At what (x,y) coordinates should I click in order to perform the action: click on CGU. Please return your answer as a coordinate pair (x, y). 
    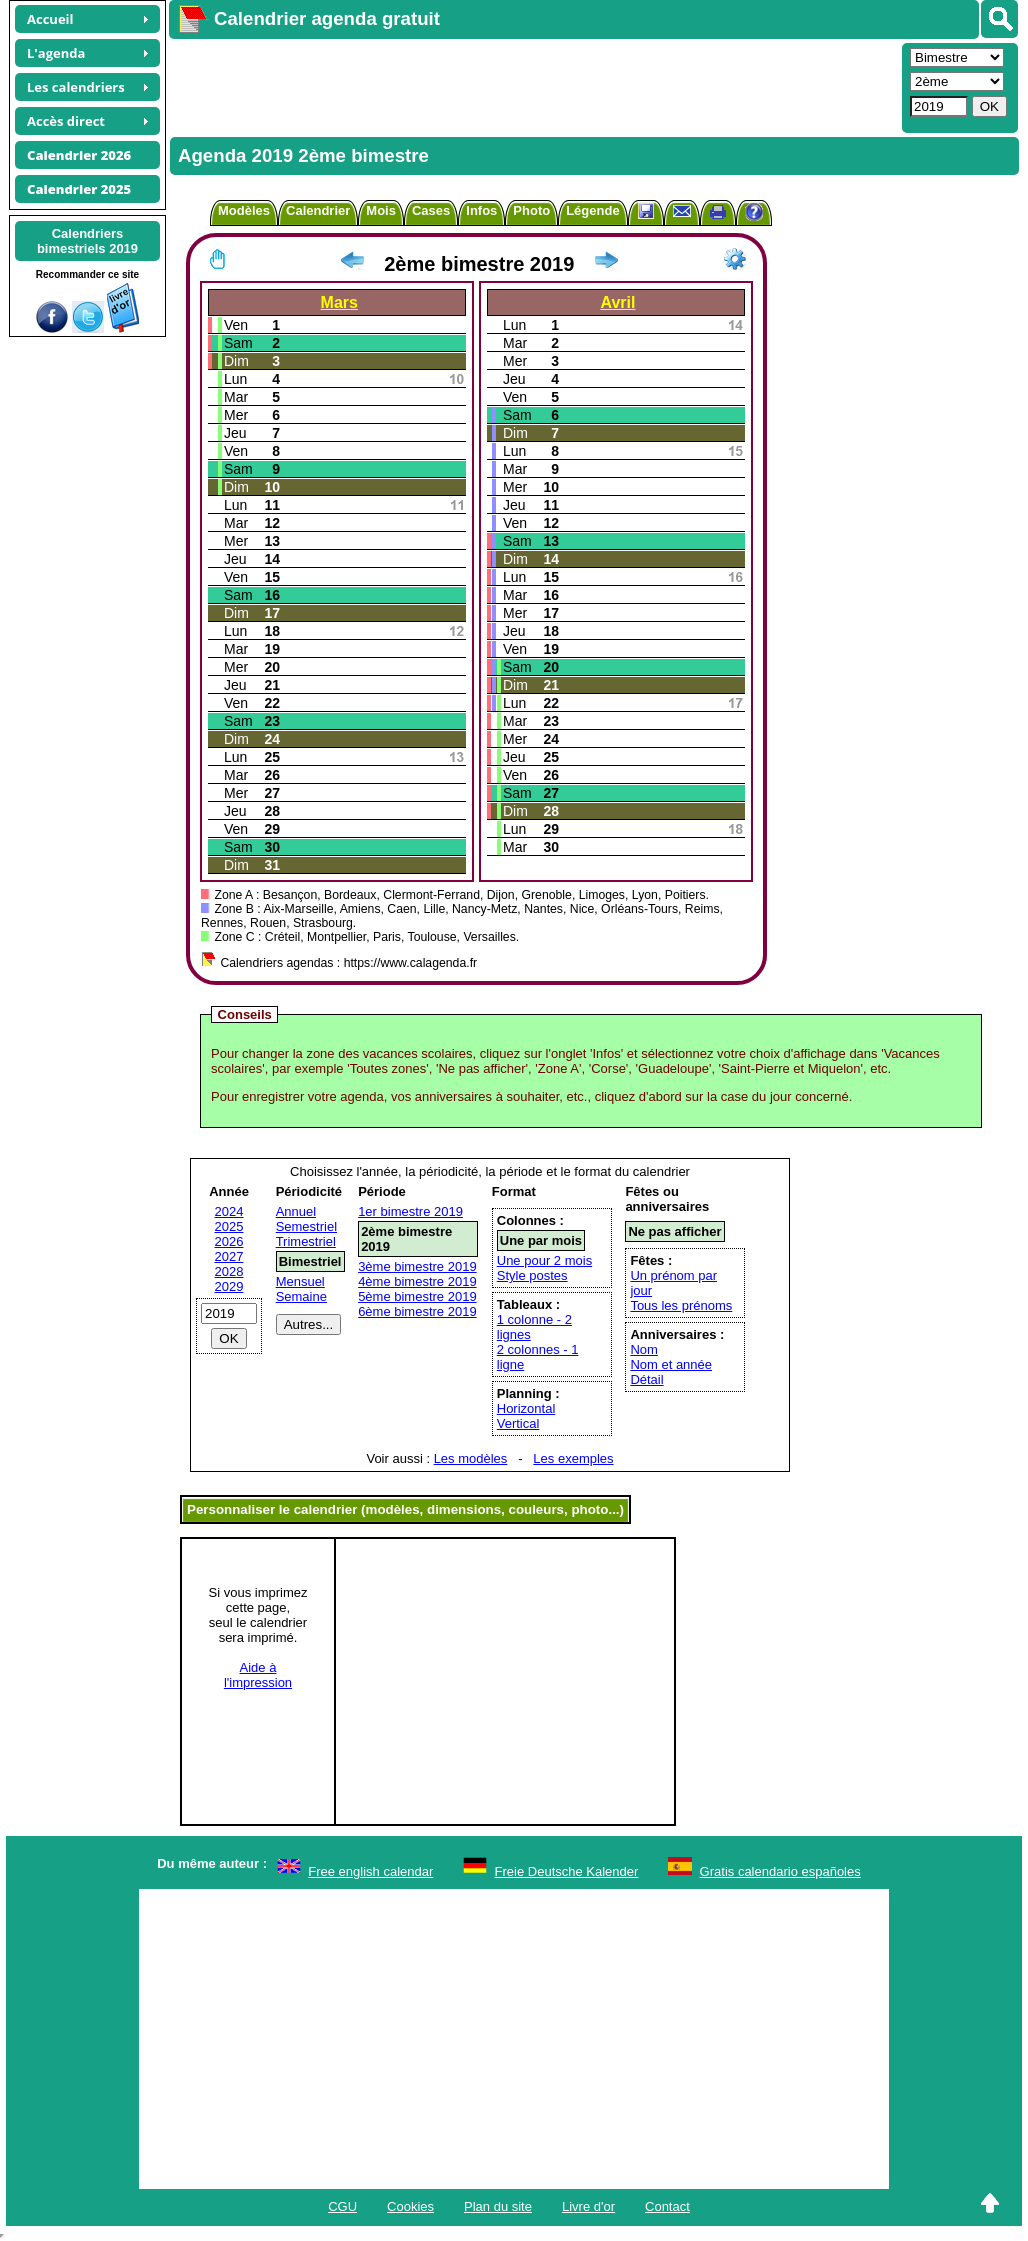
    Looking at the image, I should click on (342, 2206).